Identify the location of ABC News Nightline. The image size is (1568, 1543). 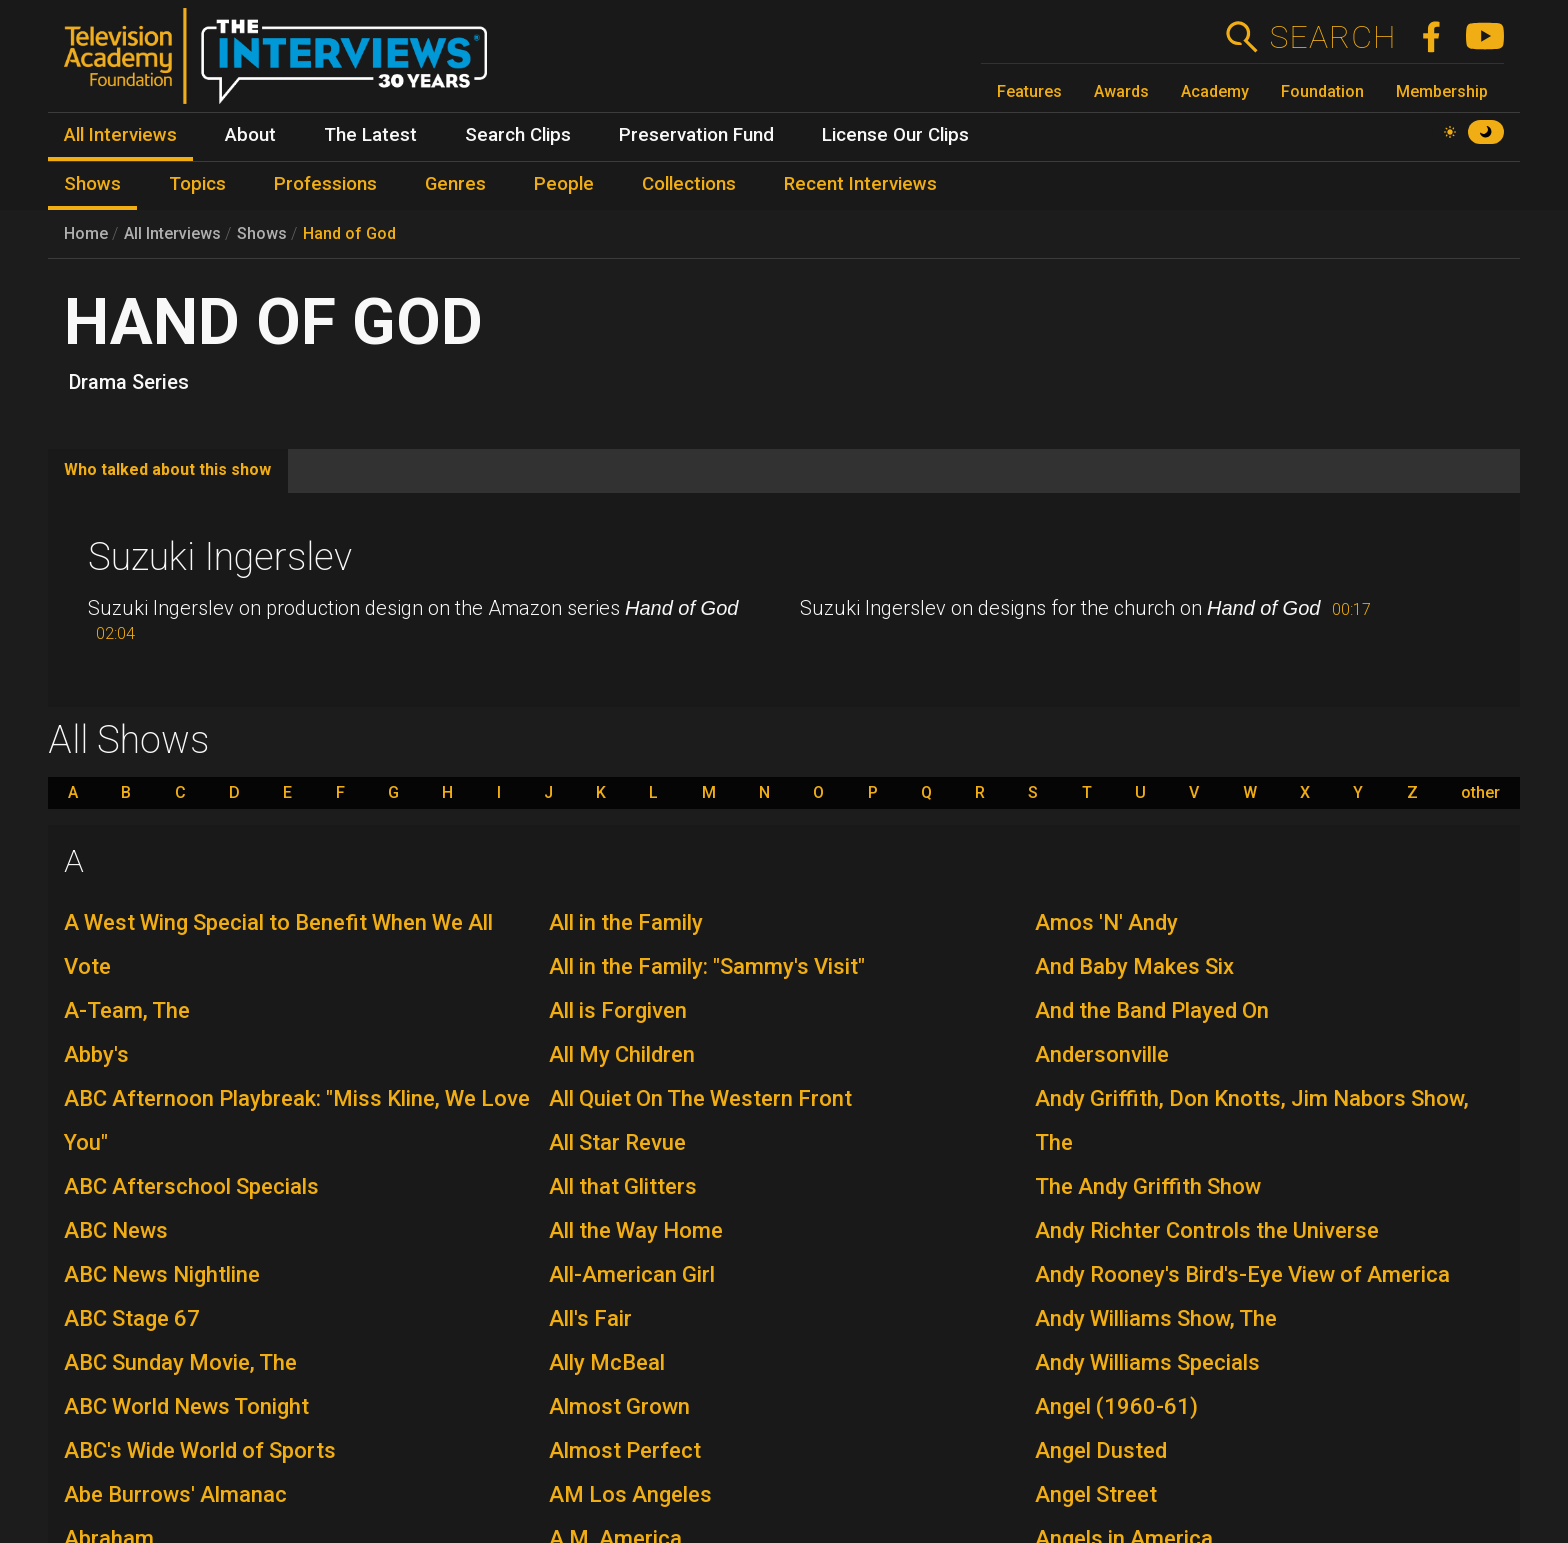
(162, 1274).